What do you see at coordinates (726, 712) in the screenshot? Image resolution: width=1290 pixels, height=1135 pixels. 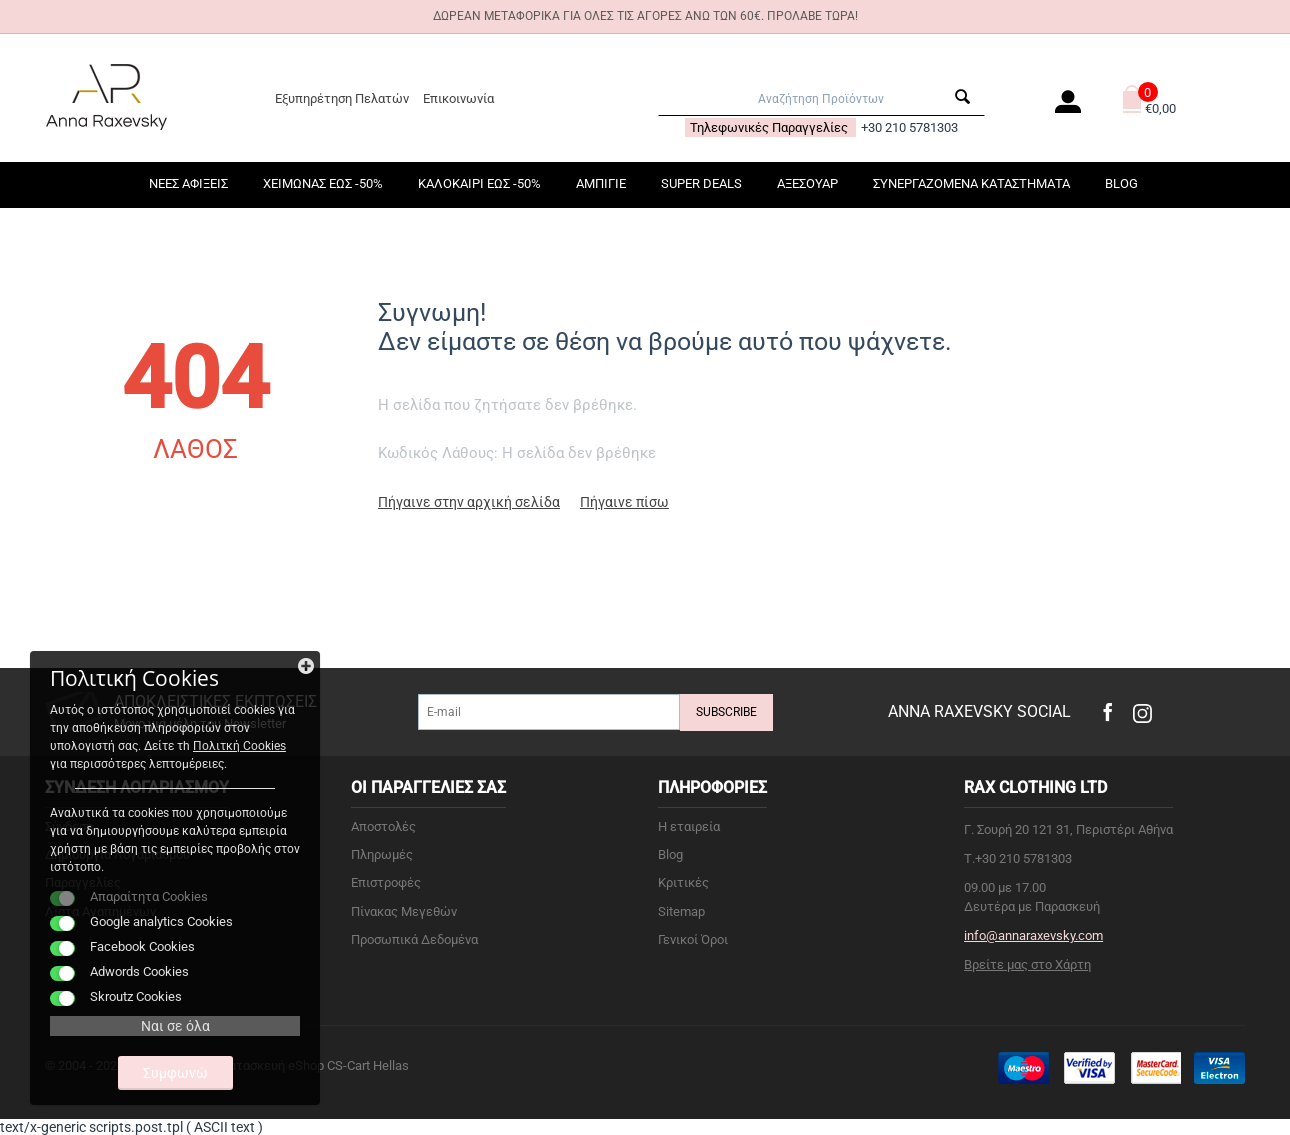 I see `Subscribe` at bounding box center [726, 712].